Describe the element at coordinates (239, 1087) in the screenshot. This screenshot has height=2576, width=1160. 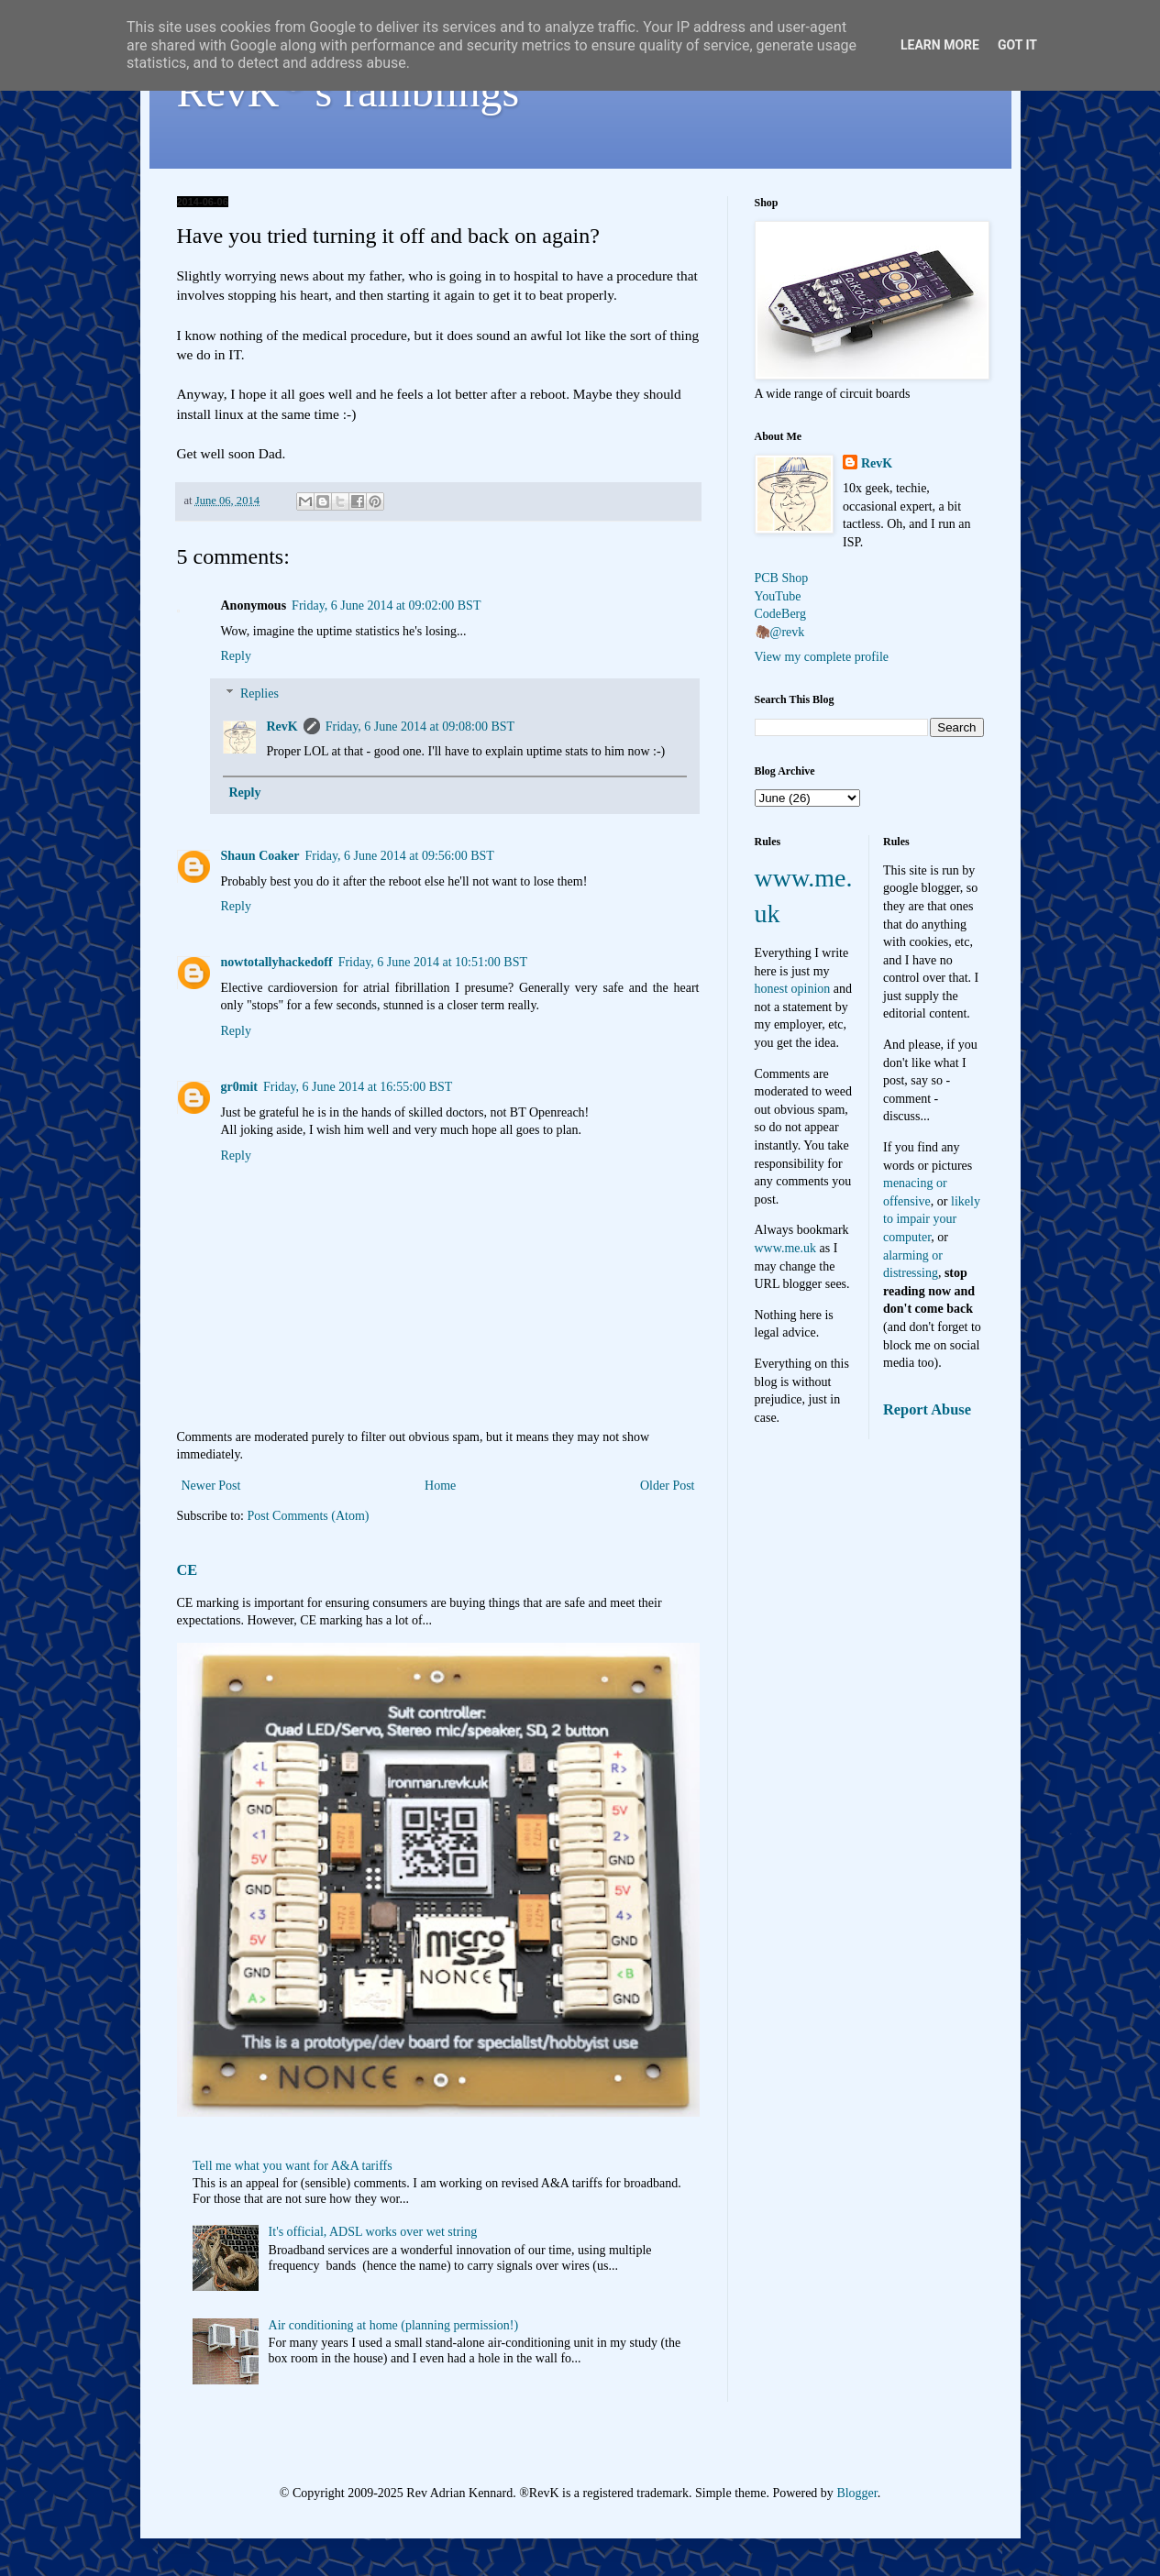
I see `gr0mit` at that location.